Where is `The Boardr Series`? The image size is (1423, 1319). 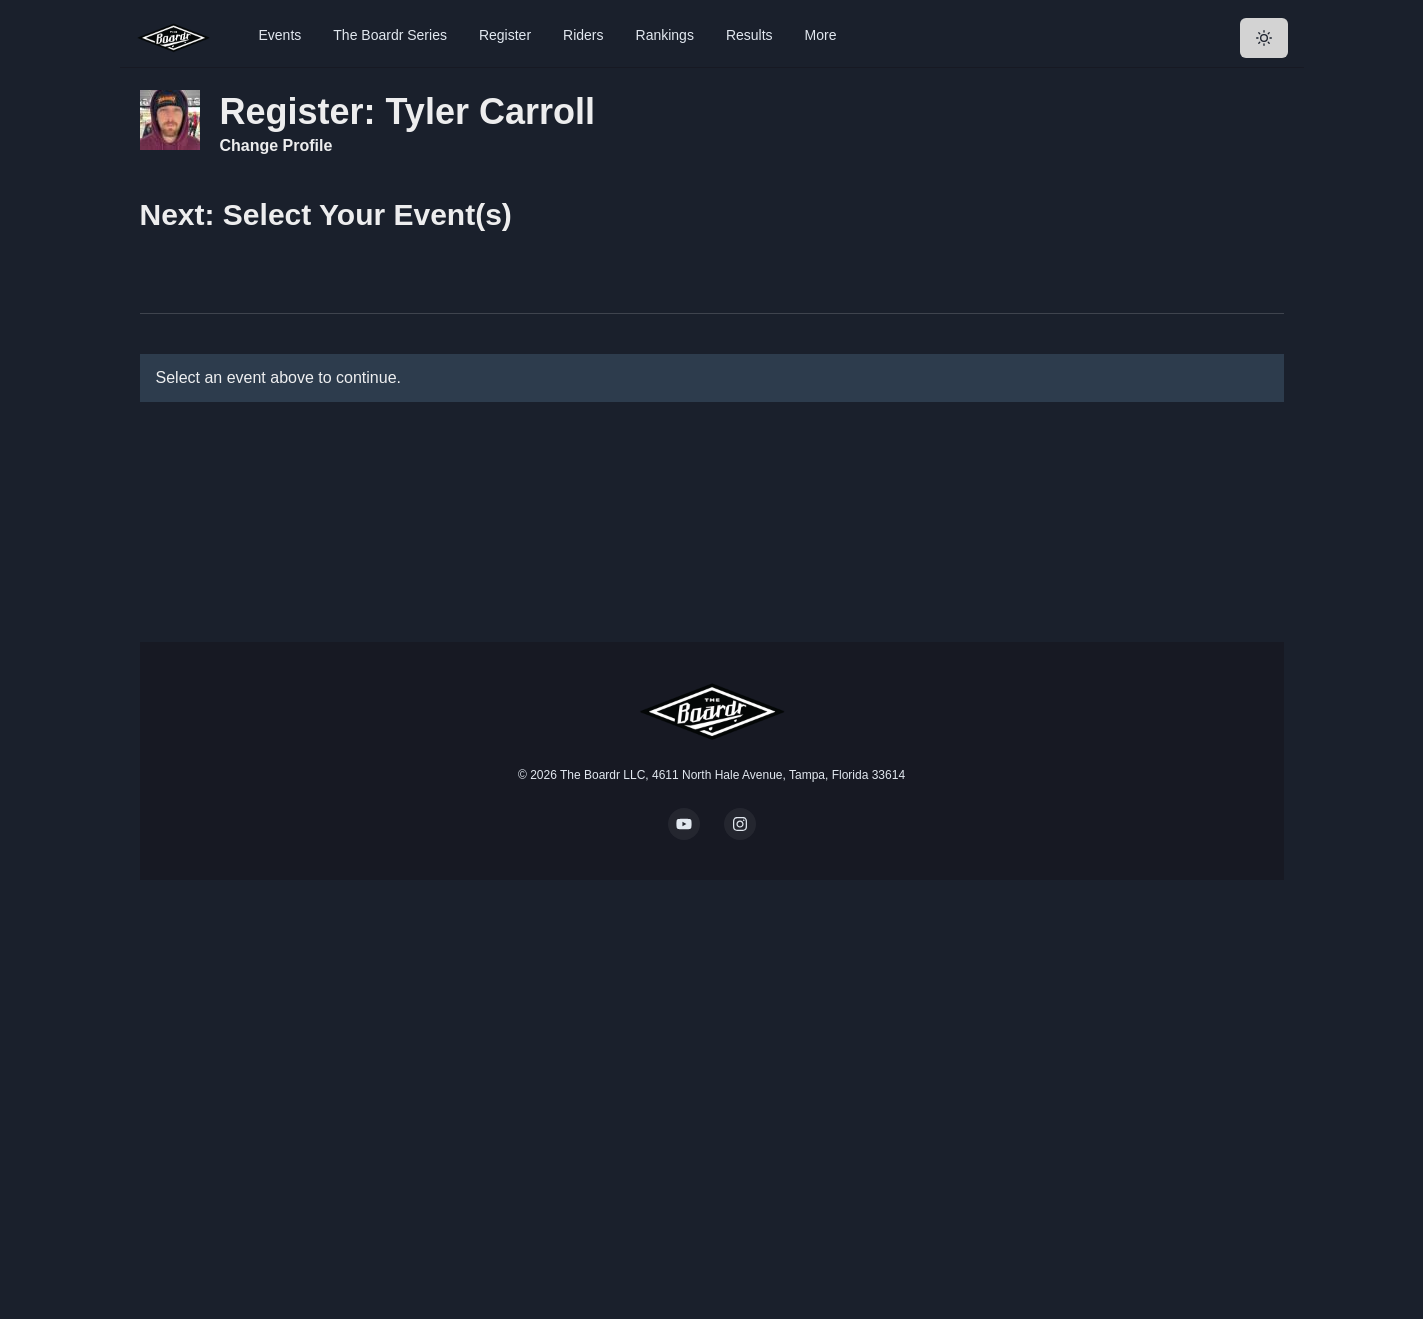 The Boardr Series is located at coordinates (390, 35).